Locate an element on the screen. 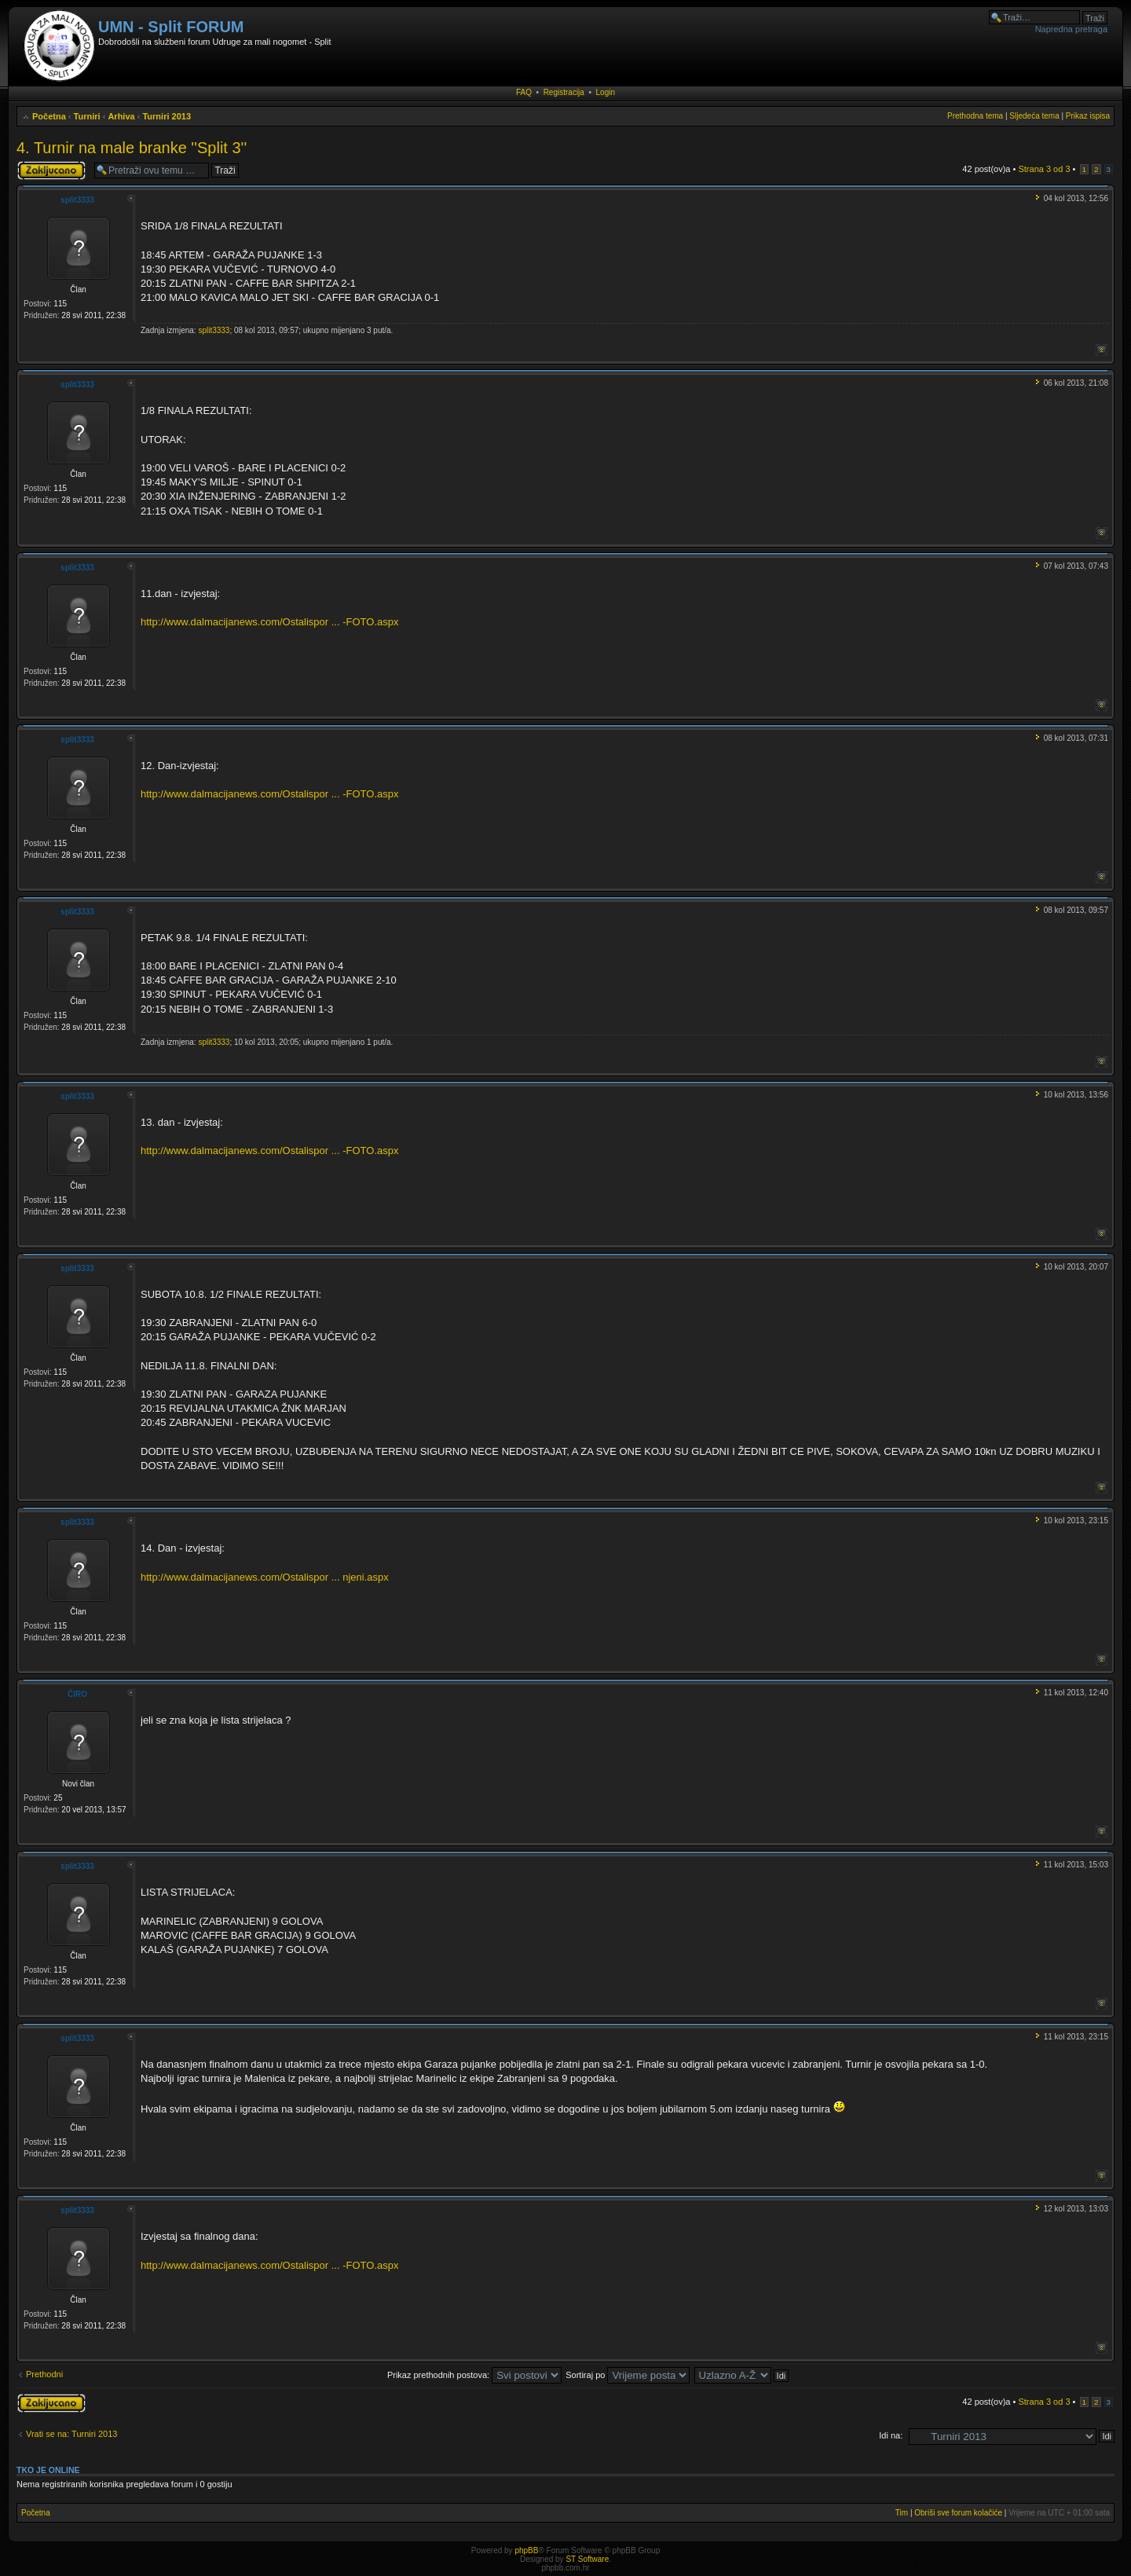  Turniri 2013 is located at coordinates (166, 116).